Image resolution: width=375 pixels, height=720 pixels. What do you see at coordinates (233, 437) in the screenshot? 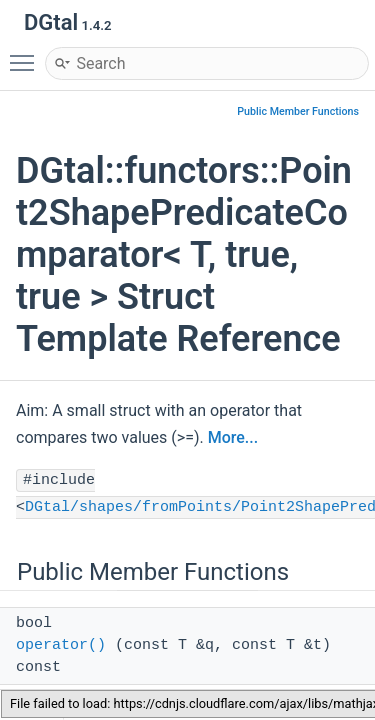
I see `More...` at bounding box center [233, 437].